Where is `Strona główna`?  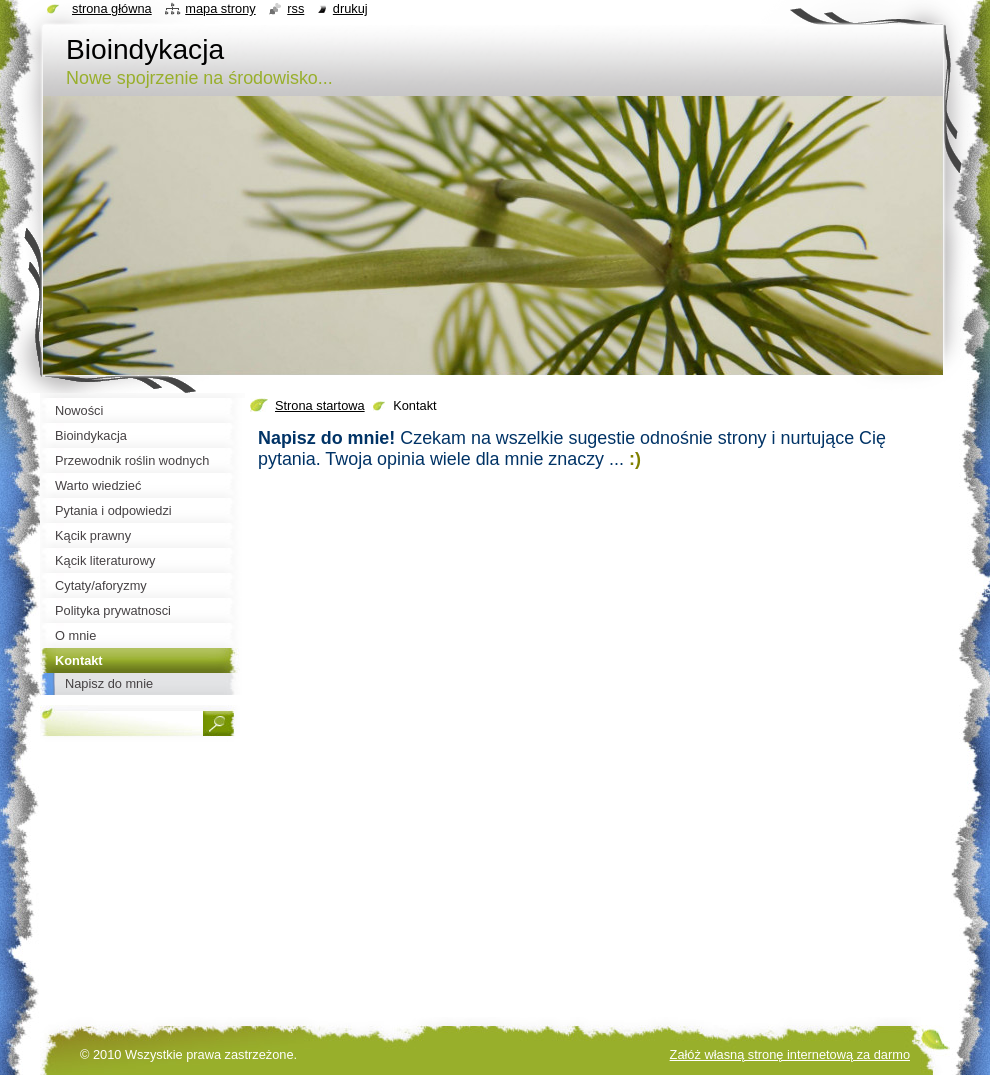
Strona główna is located at coordinates (112, 8).